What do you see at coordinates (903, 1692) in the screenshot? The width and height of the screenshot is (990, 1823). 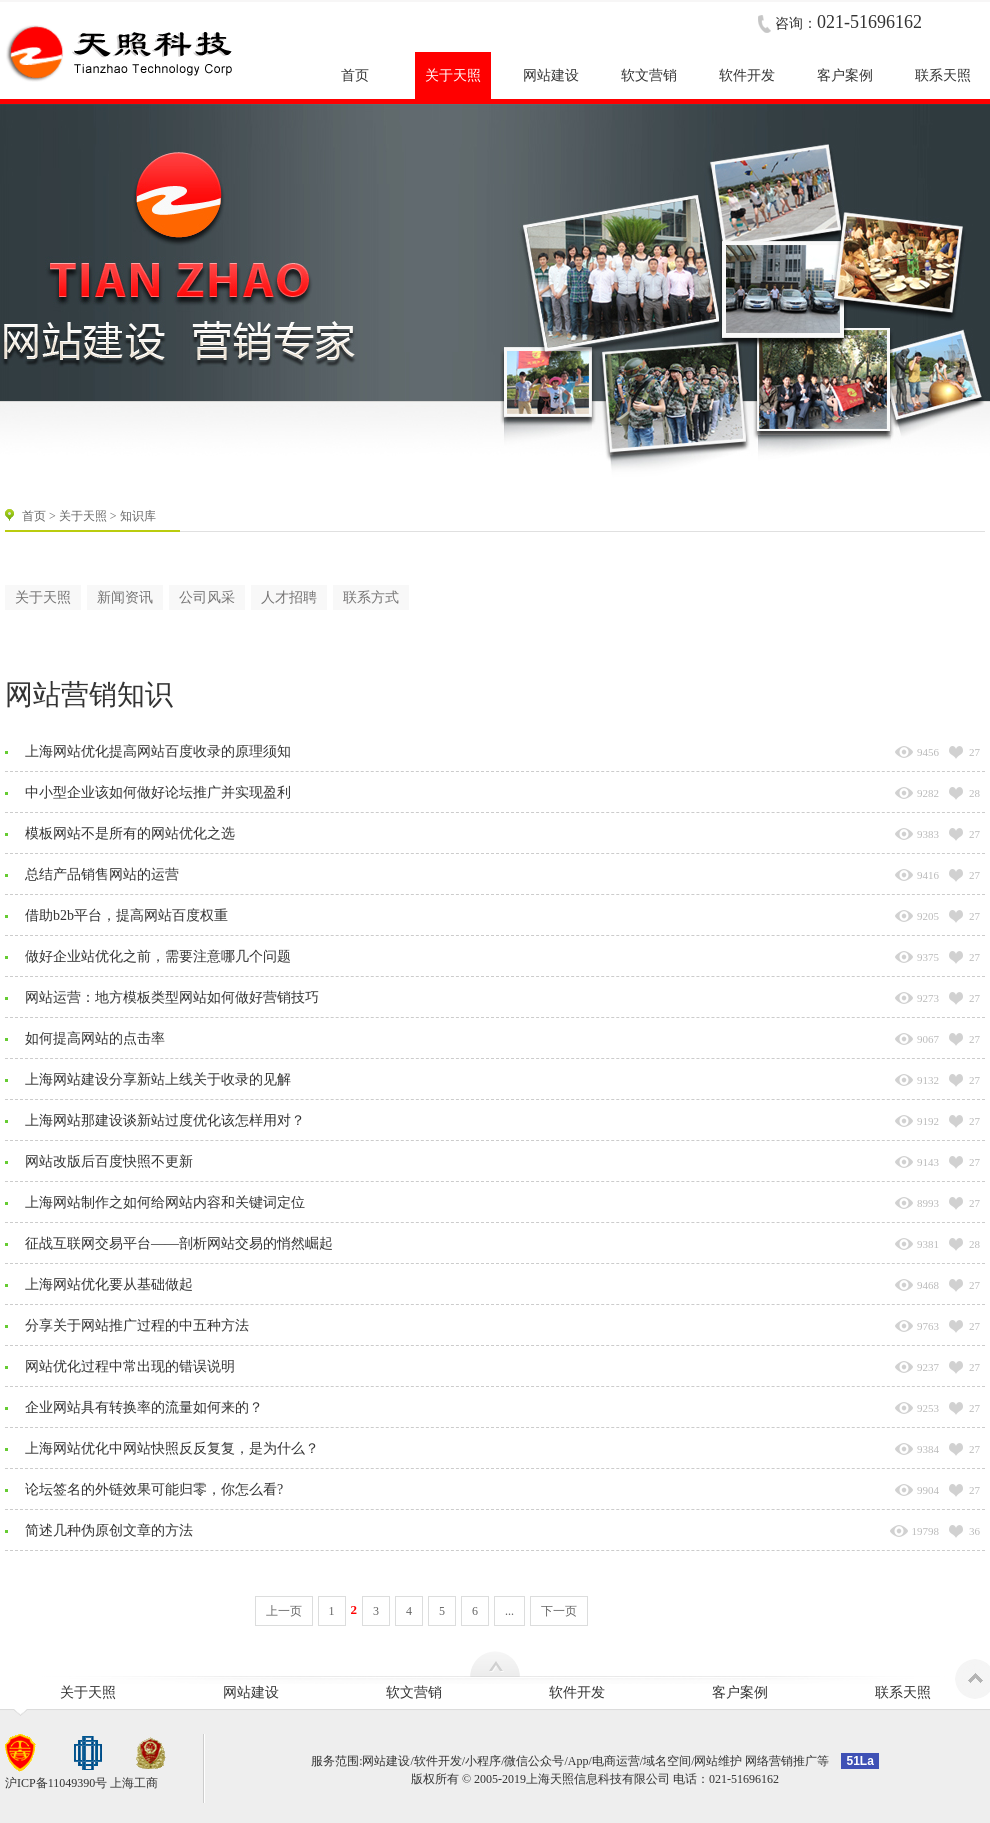 I see `联系天照` at bounding box center [903, 1692].